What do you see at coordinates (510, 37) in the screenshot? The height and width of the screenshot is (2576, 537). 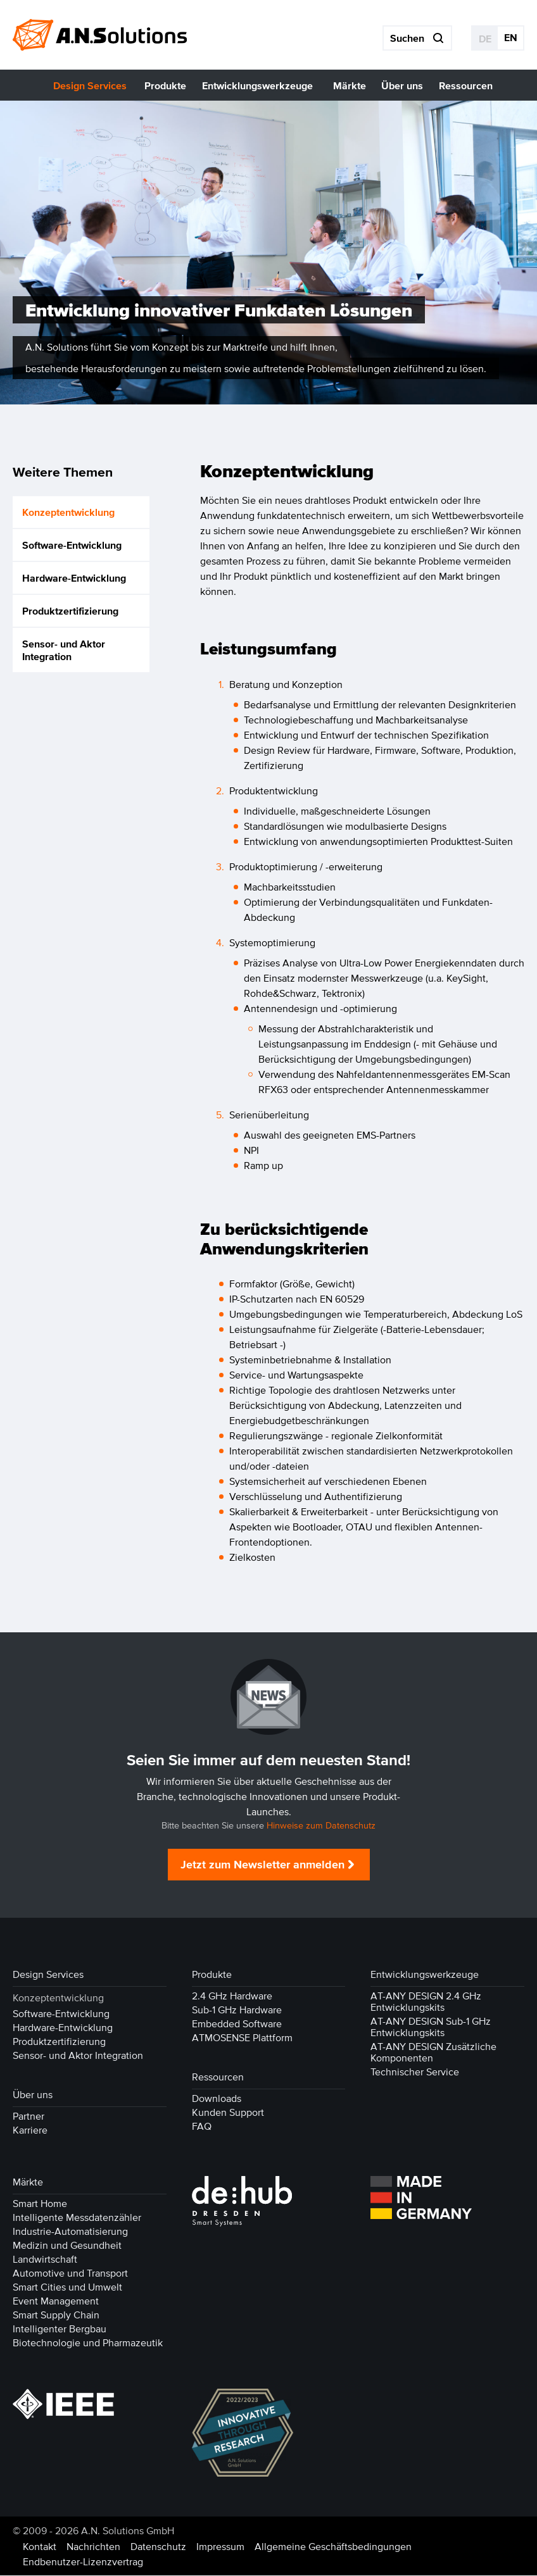 I see `EN [Gehe zur aktuellen Seite in Englisch]` at bounding box center [510, 37].